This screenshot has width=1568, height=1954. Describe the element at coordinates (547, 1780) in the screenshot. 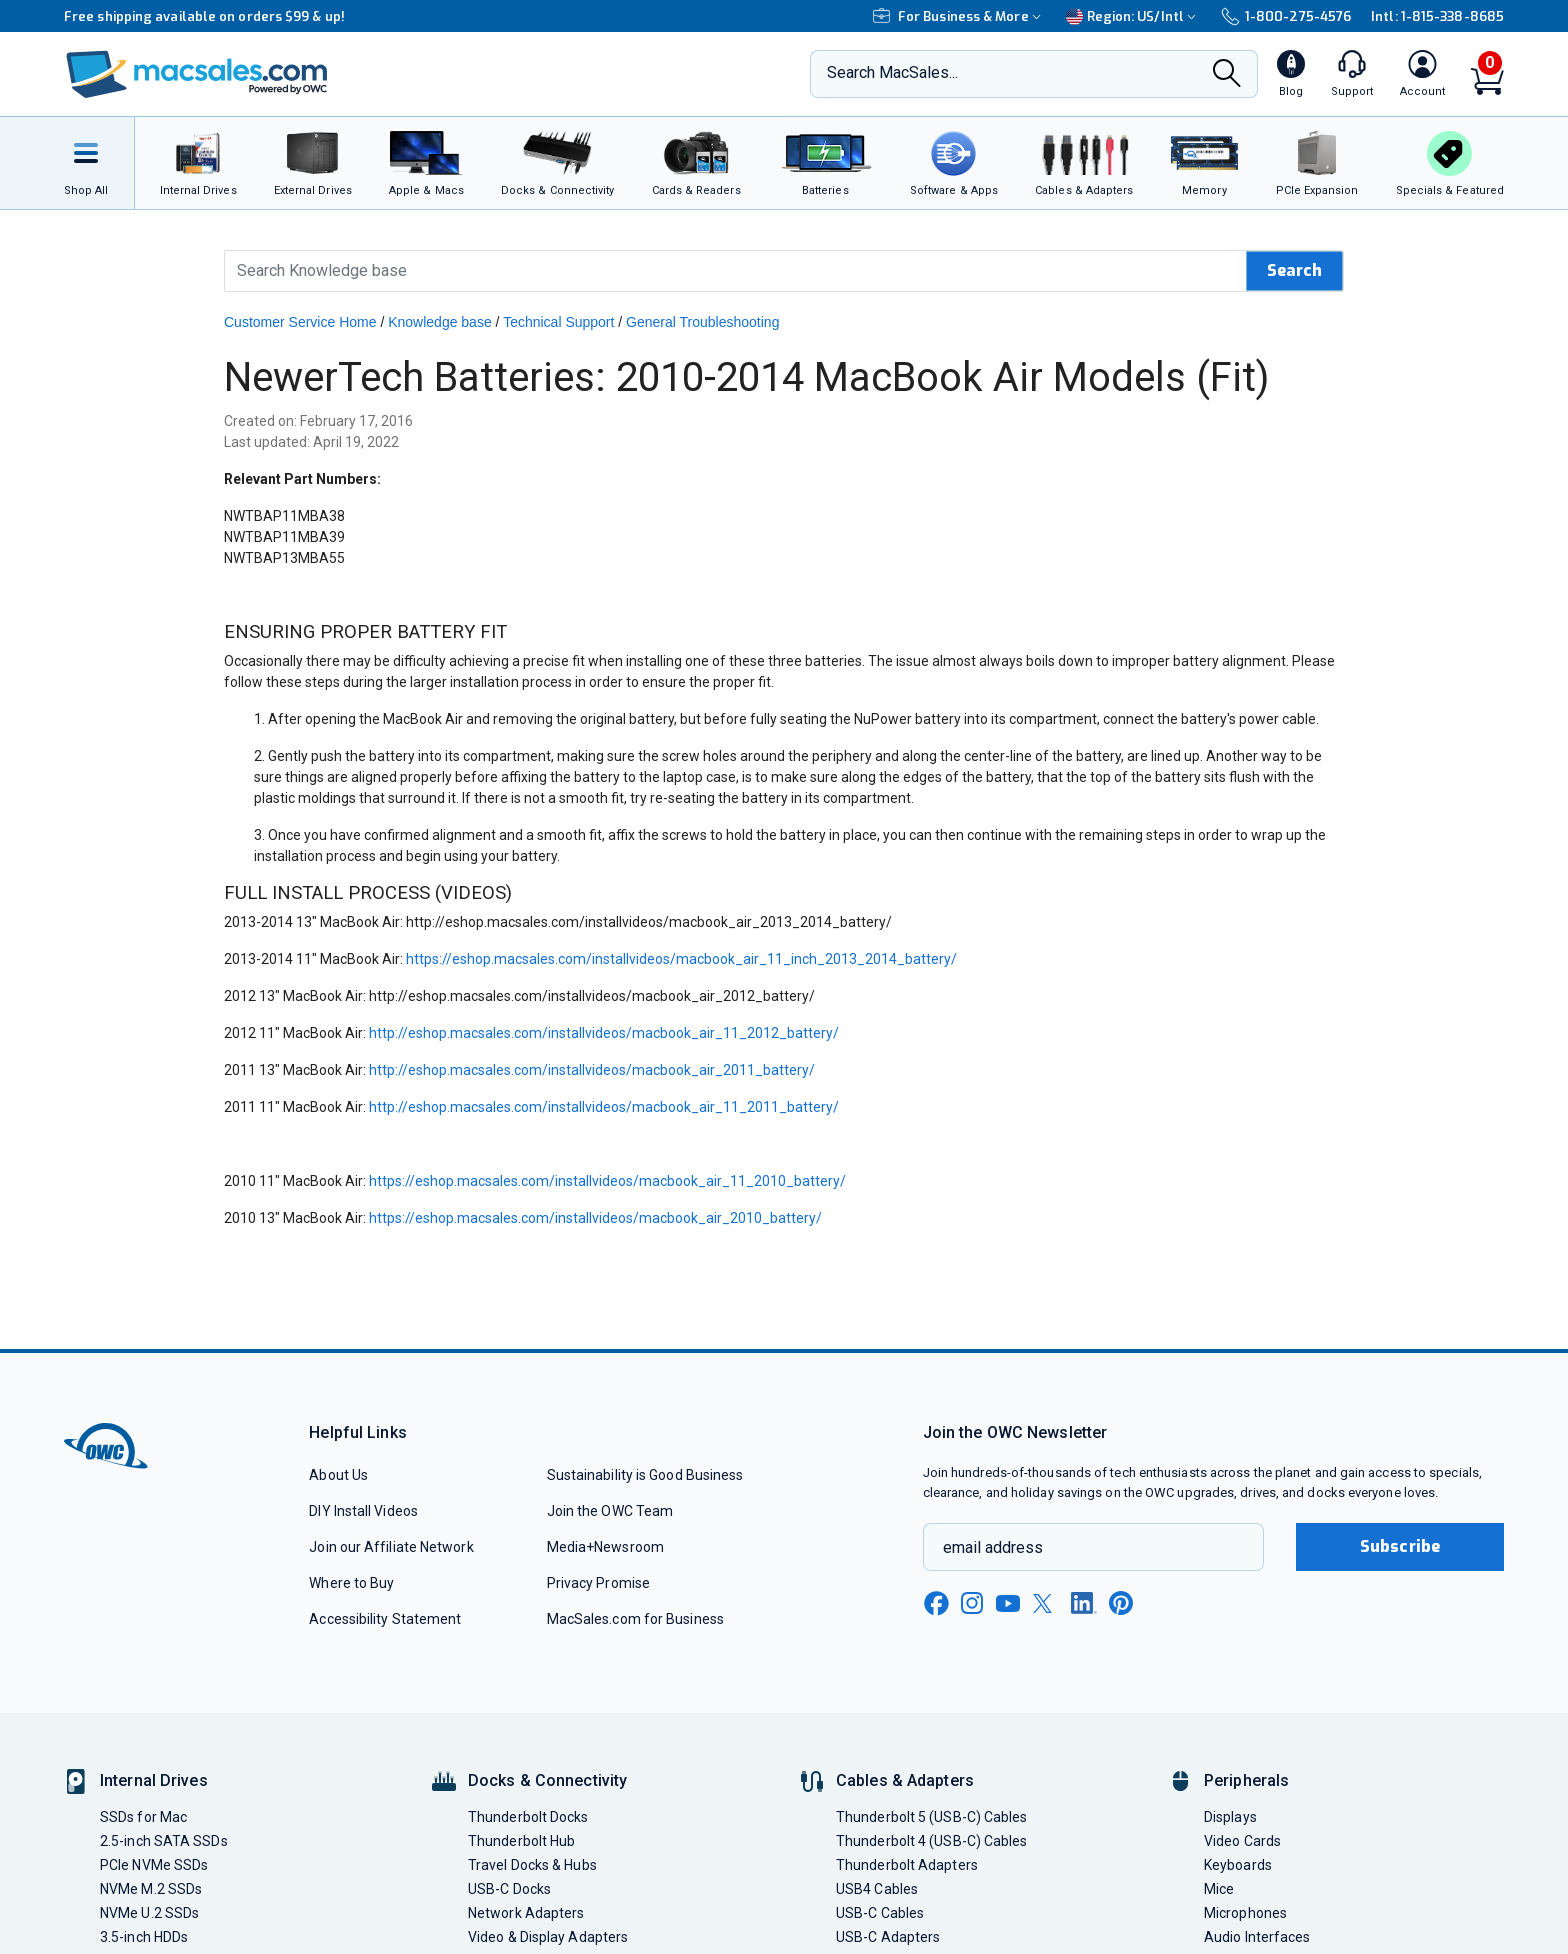

I see `Docks & Connectivity` at that location.